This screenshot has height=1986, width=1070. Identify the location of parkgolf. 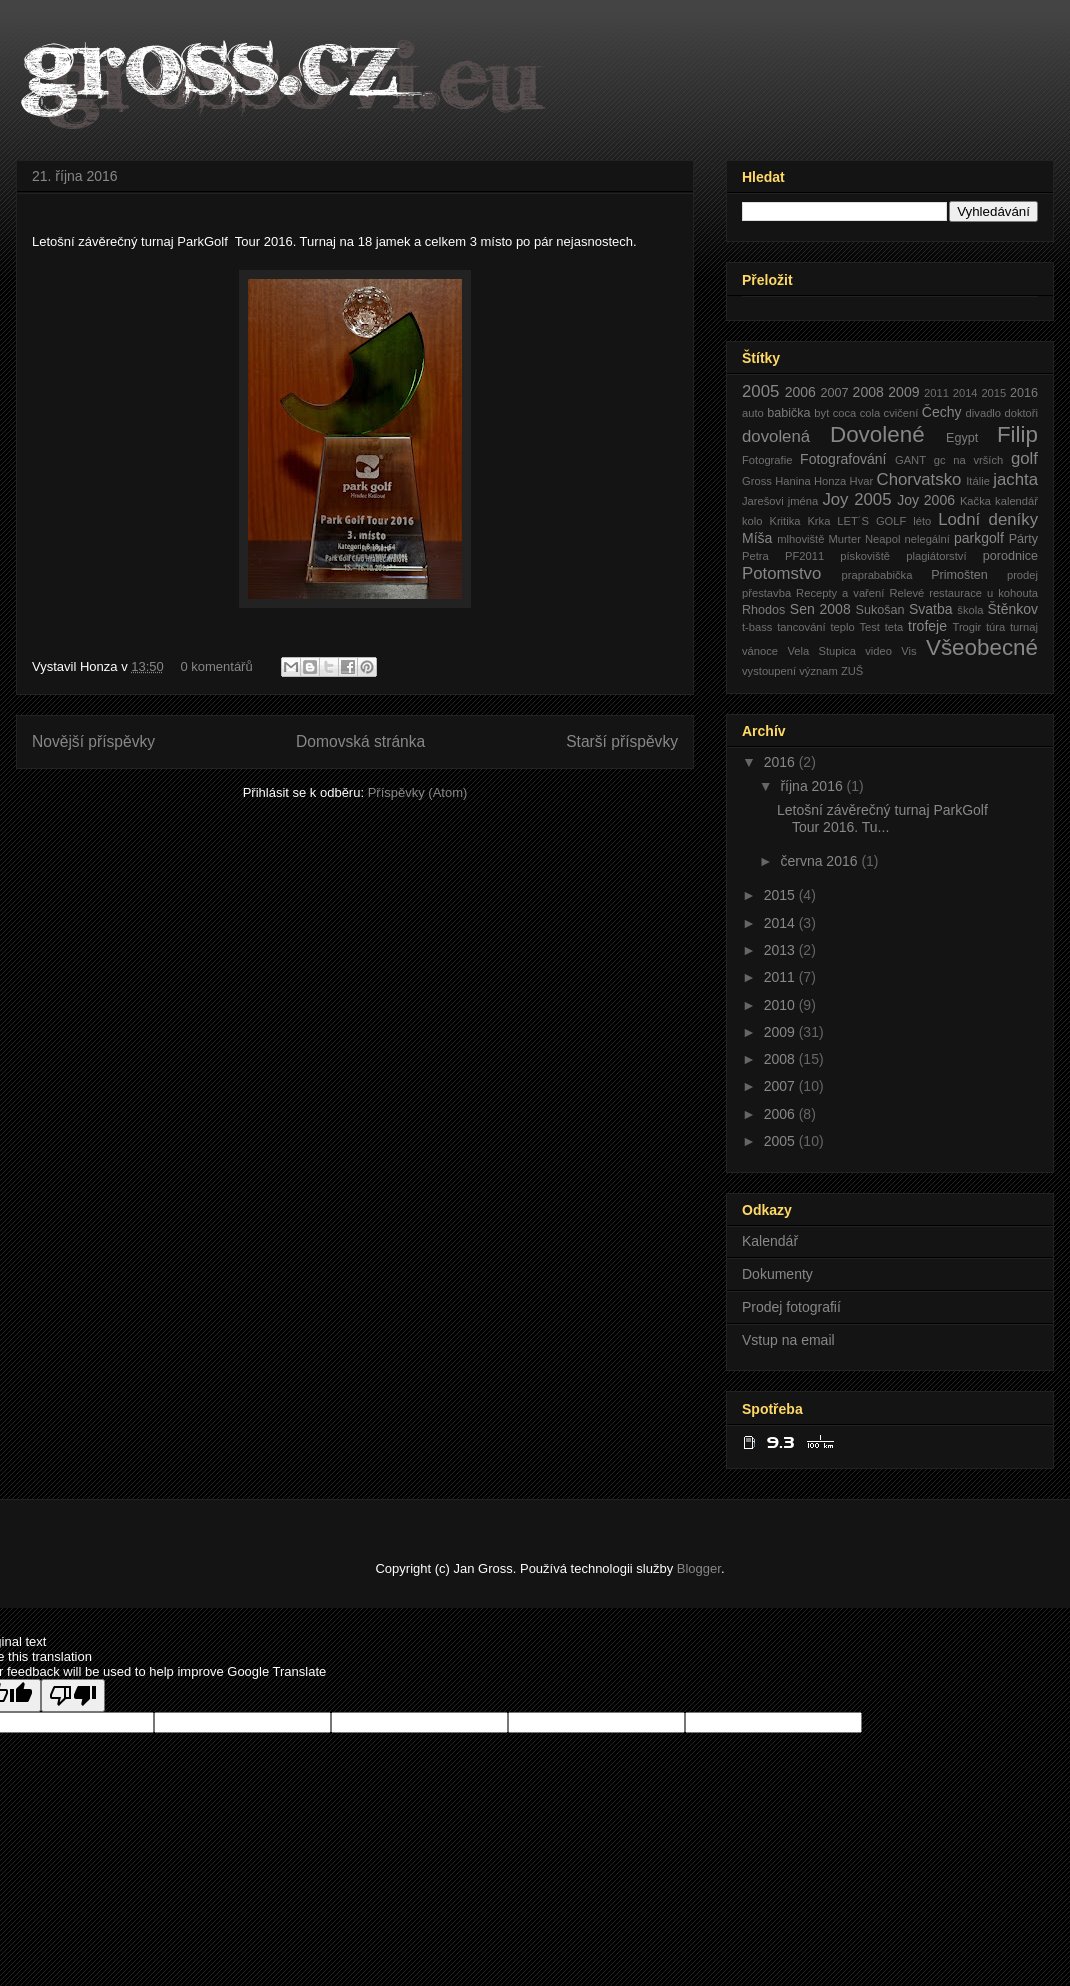
(979, 538).